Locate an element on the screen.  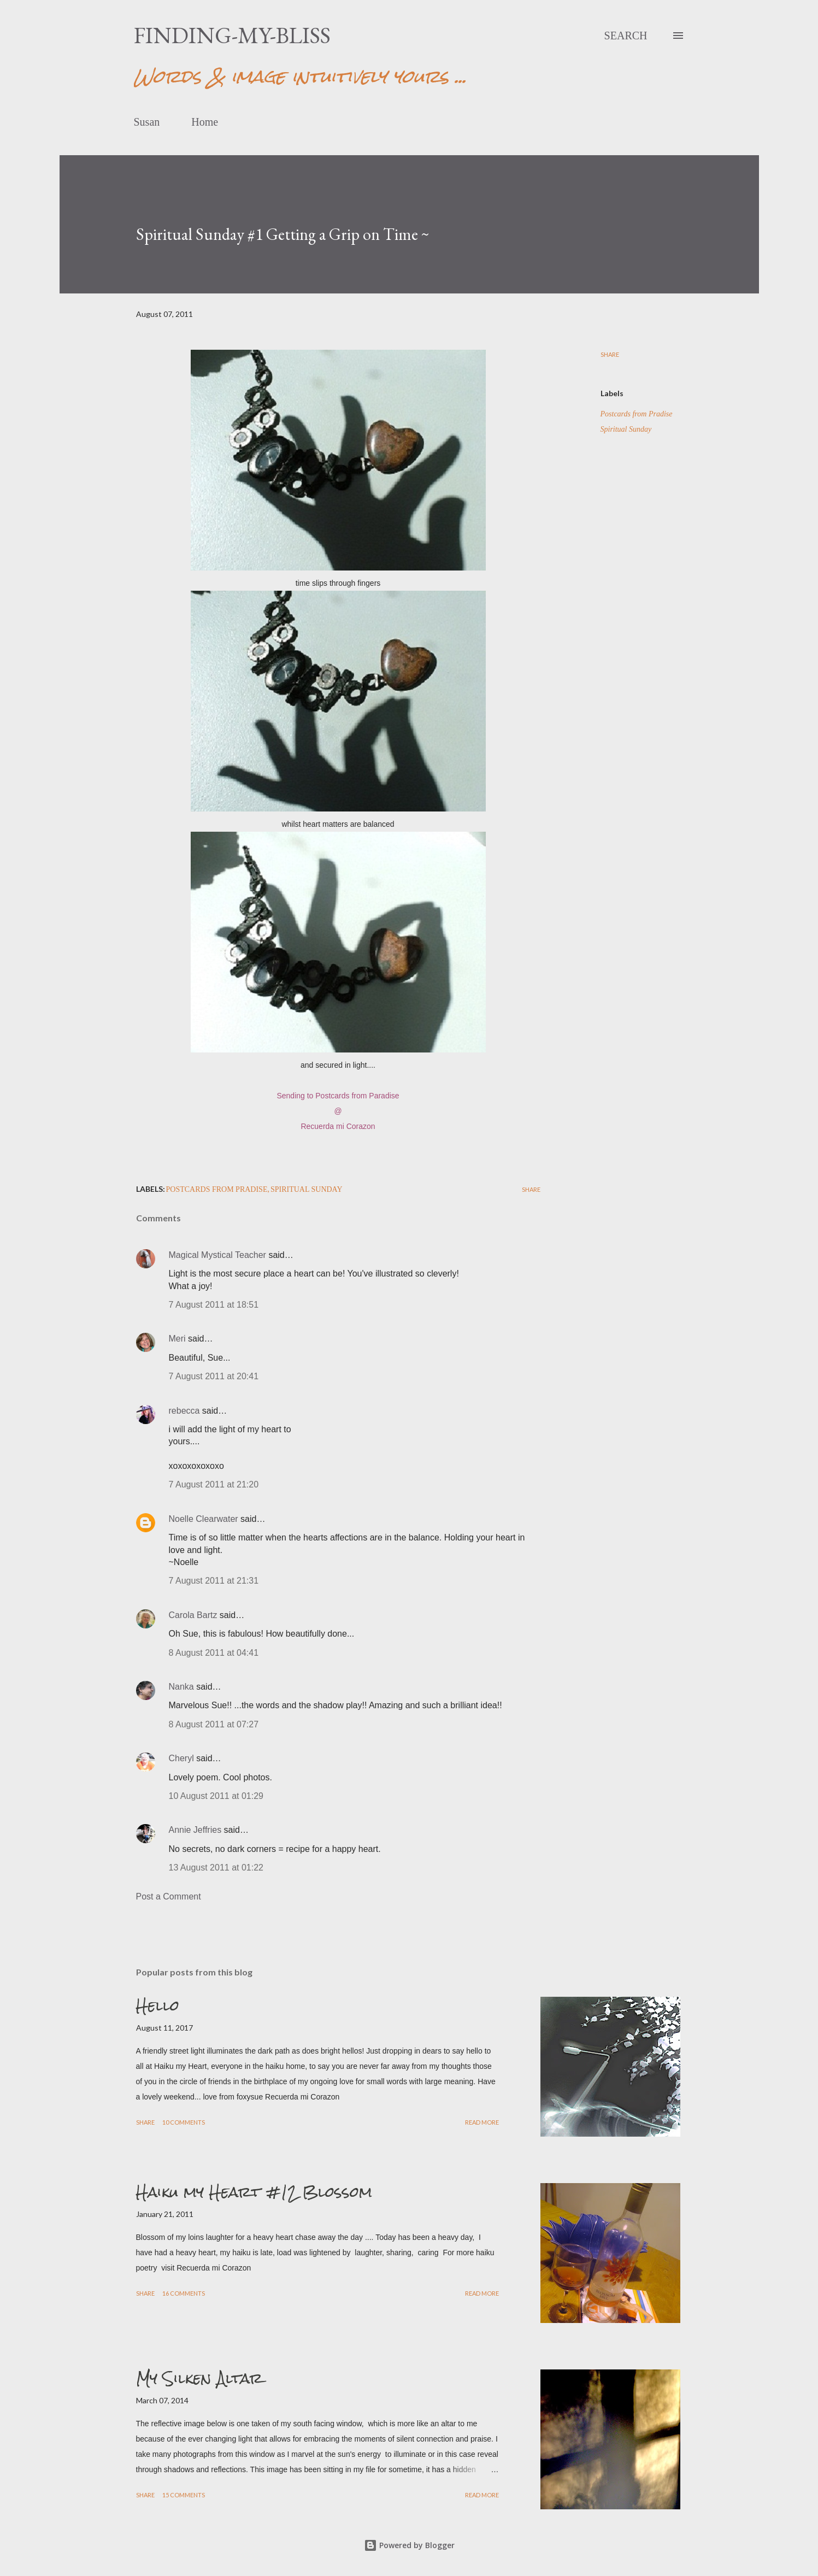
7 August 2011 at 21:31 is located at coordinates (214, 1580).